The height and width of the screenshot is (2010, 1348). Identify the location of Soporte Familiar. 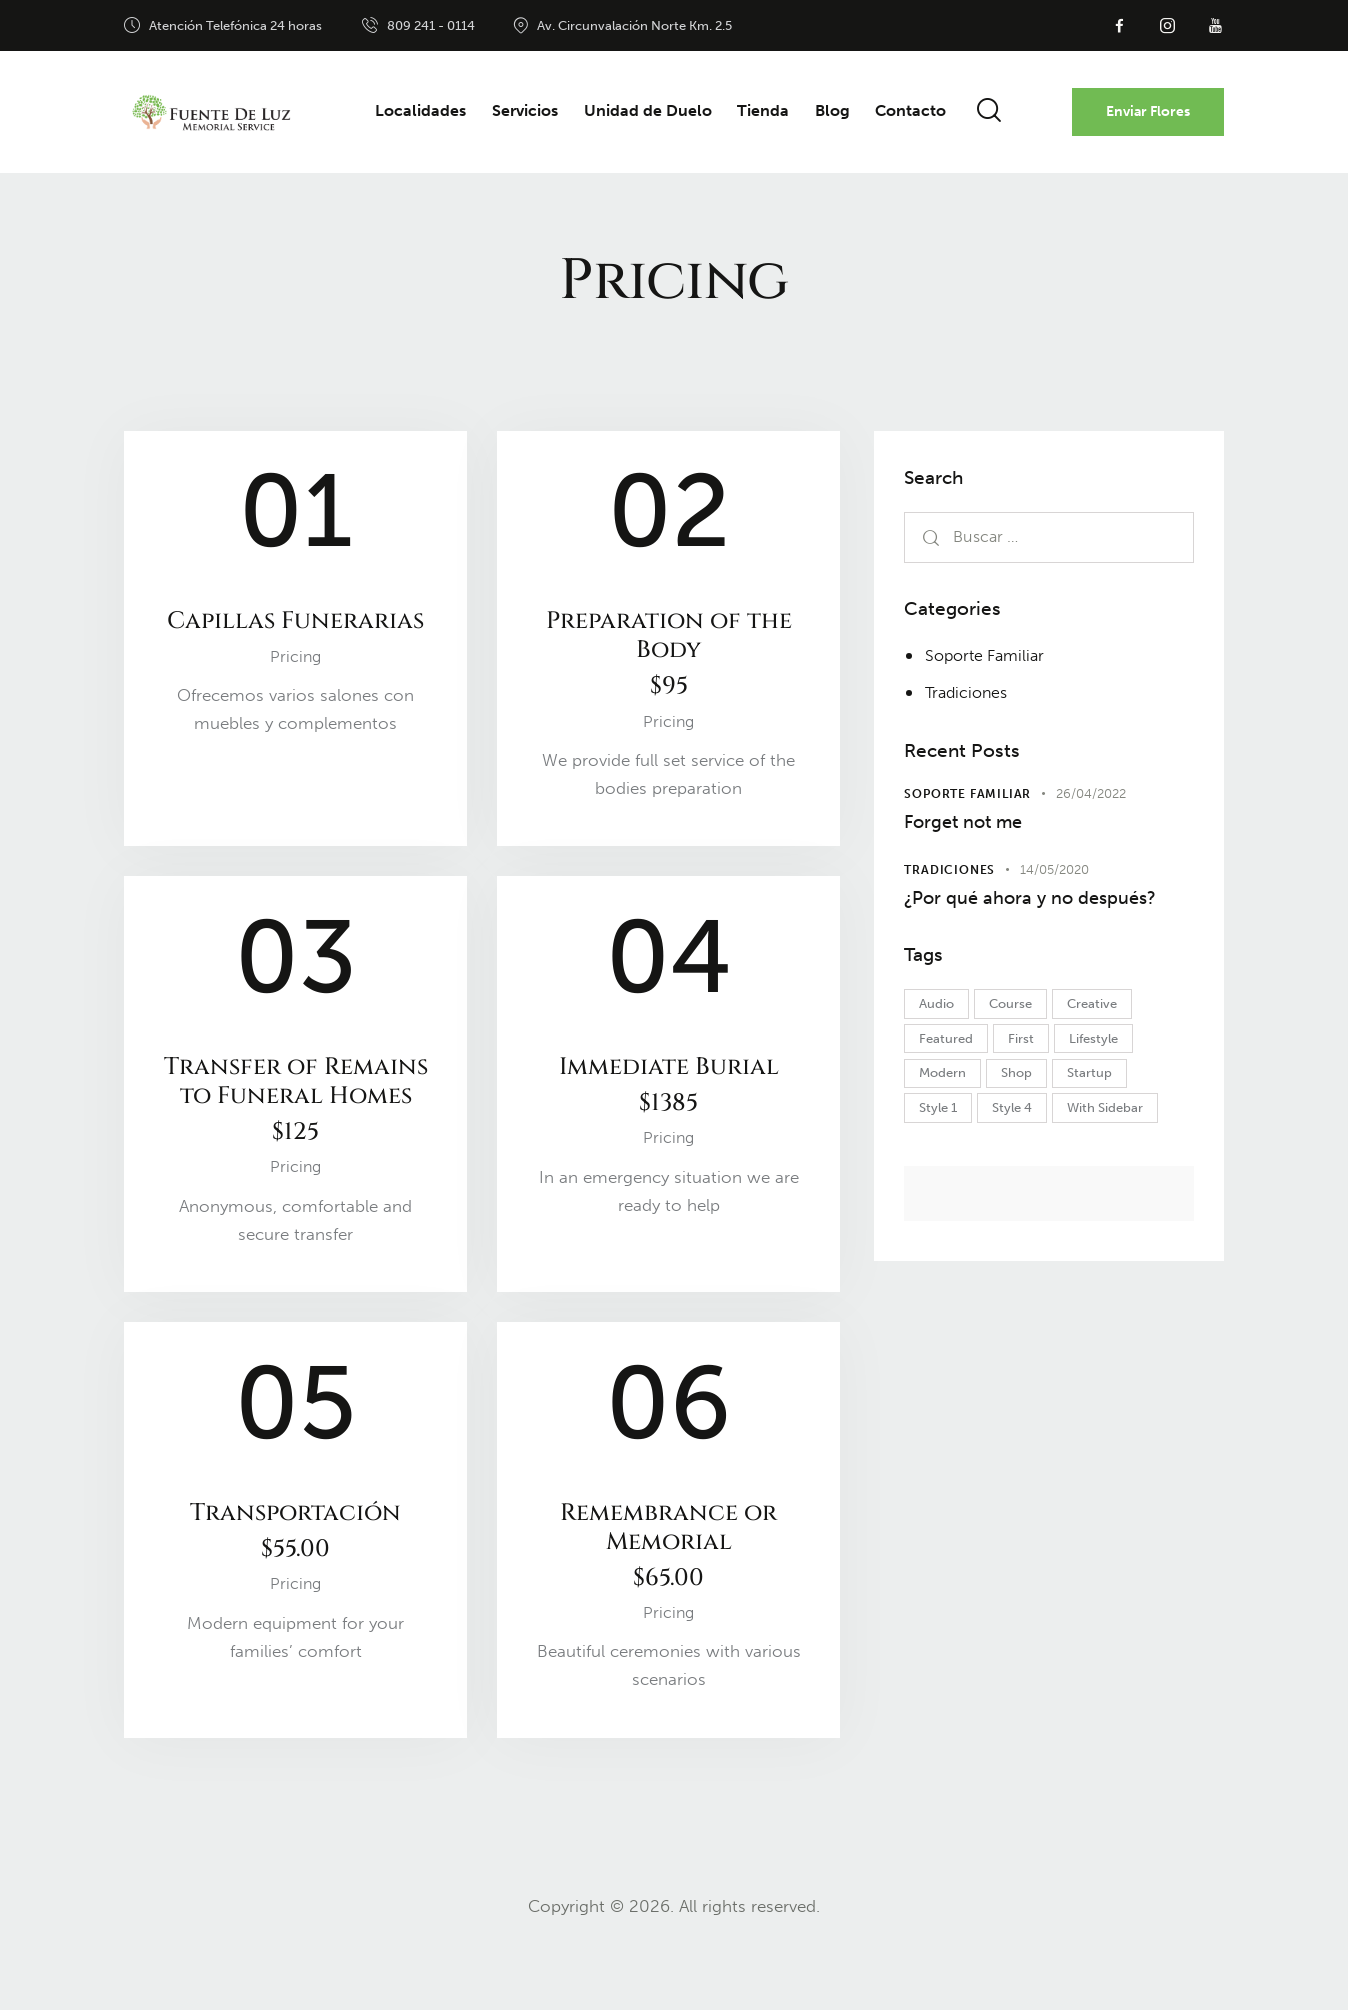
(989, 655).